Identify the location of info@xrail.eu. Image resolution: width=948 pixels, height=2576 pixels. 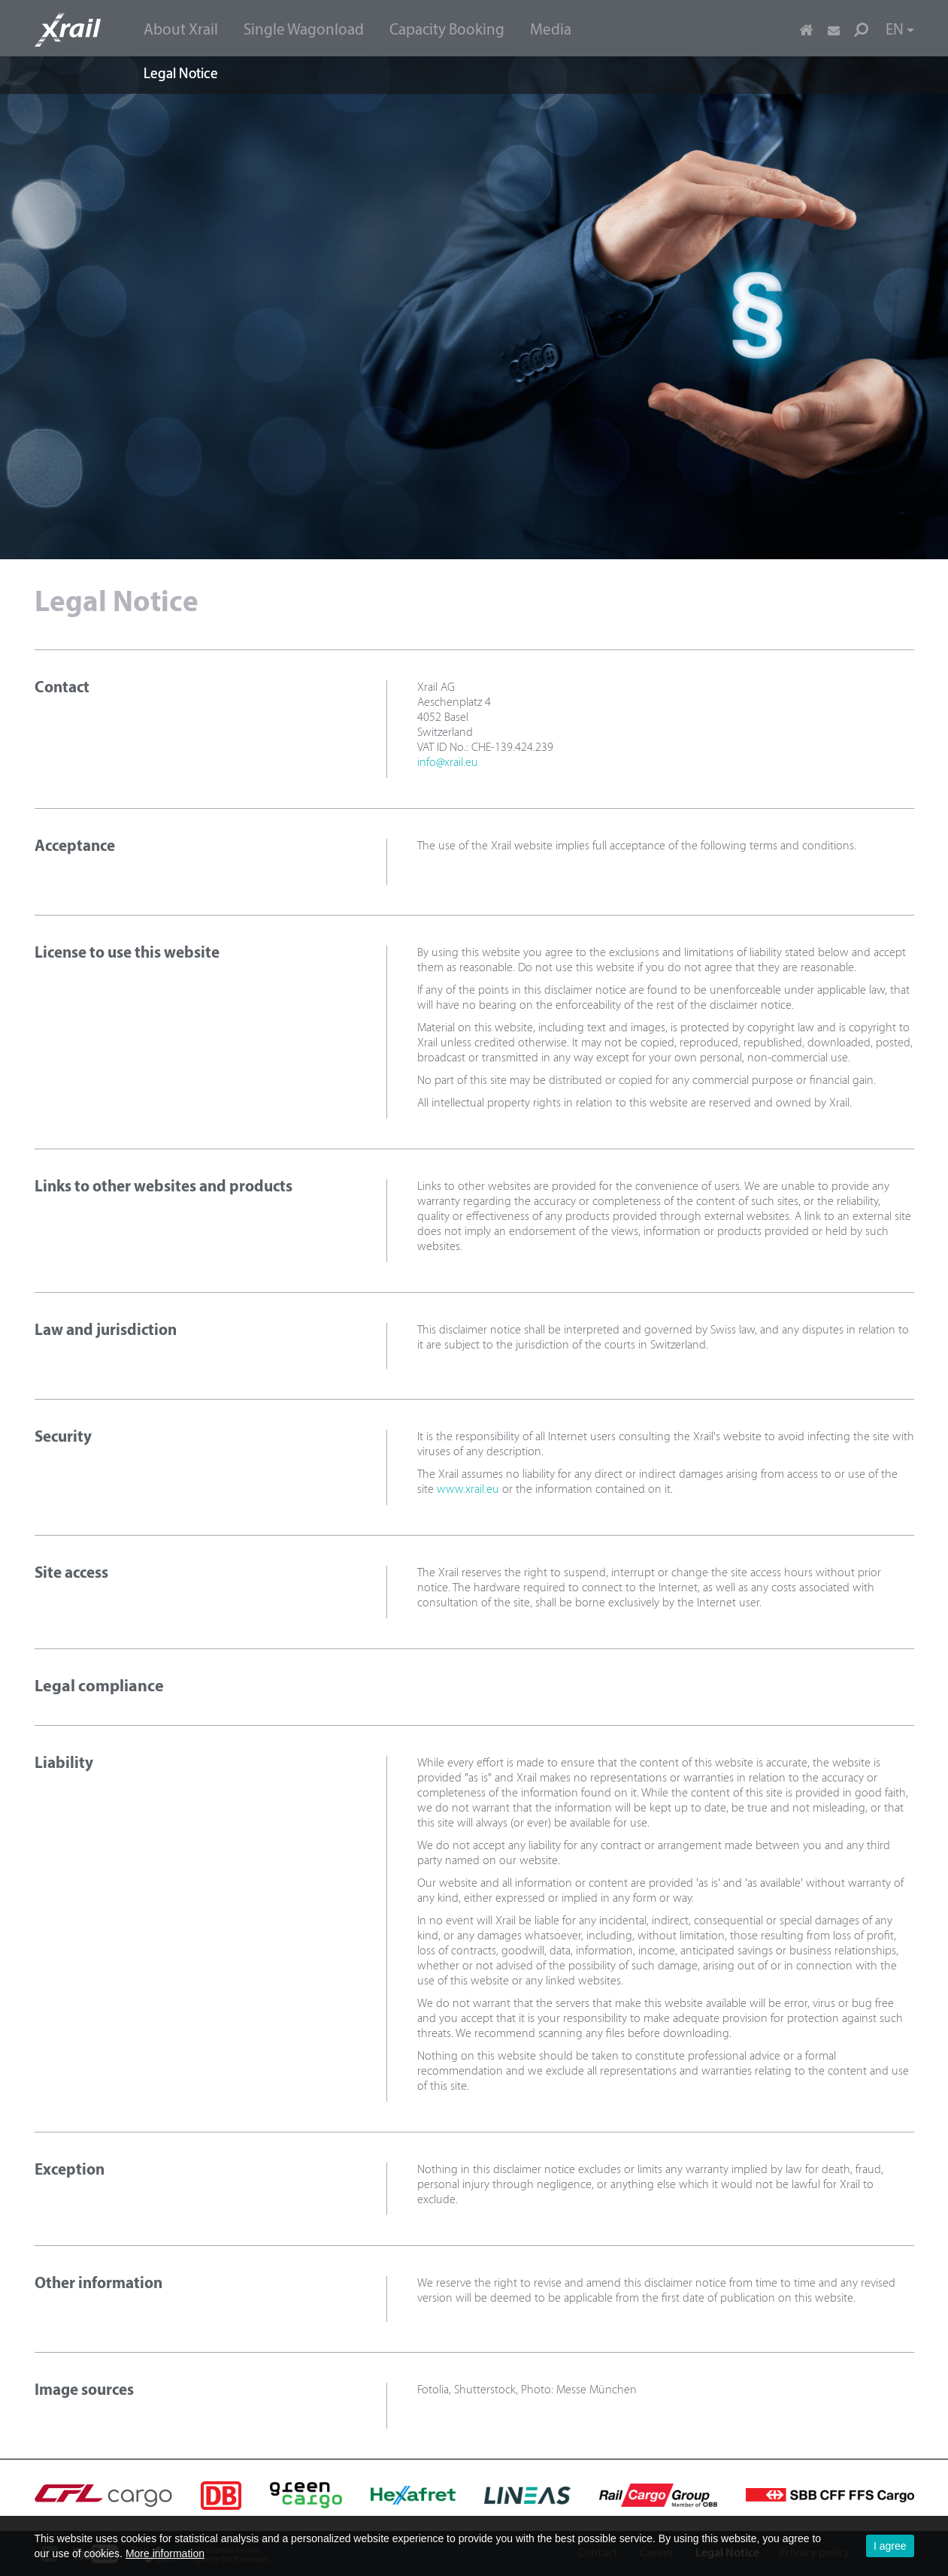
(447, 763).